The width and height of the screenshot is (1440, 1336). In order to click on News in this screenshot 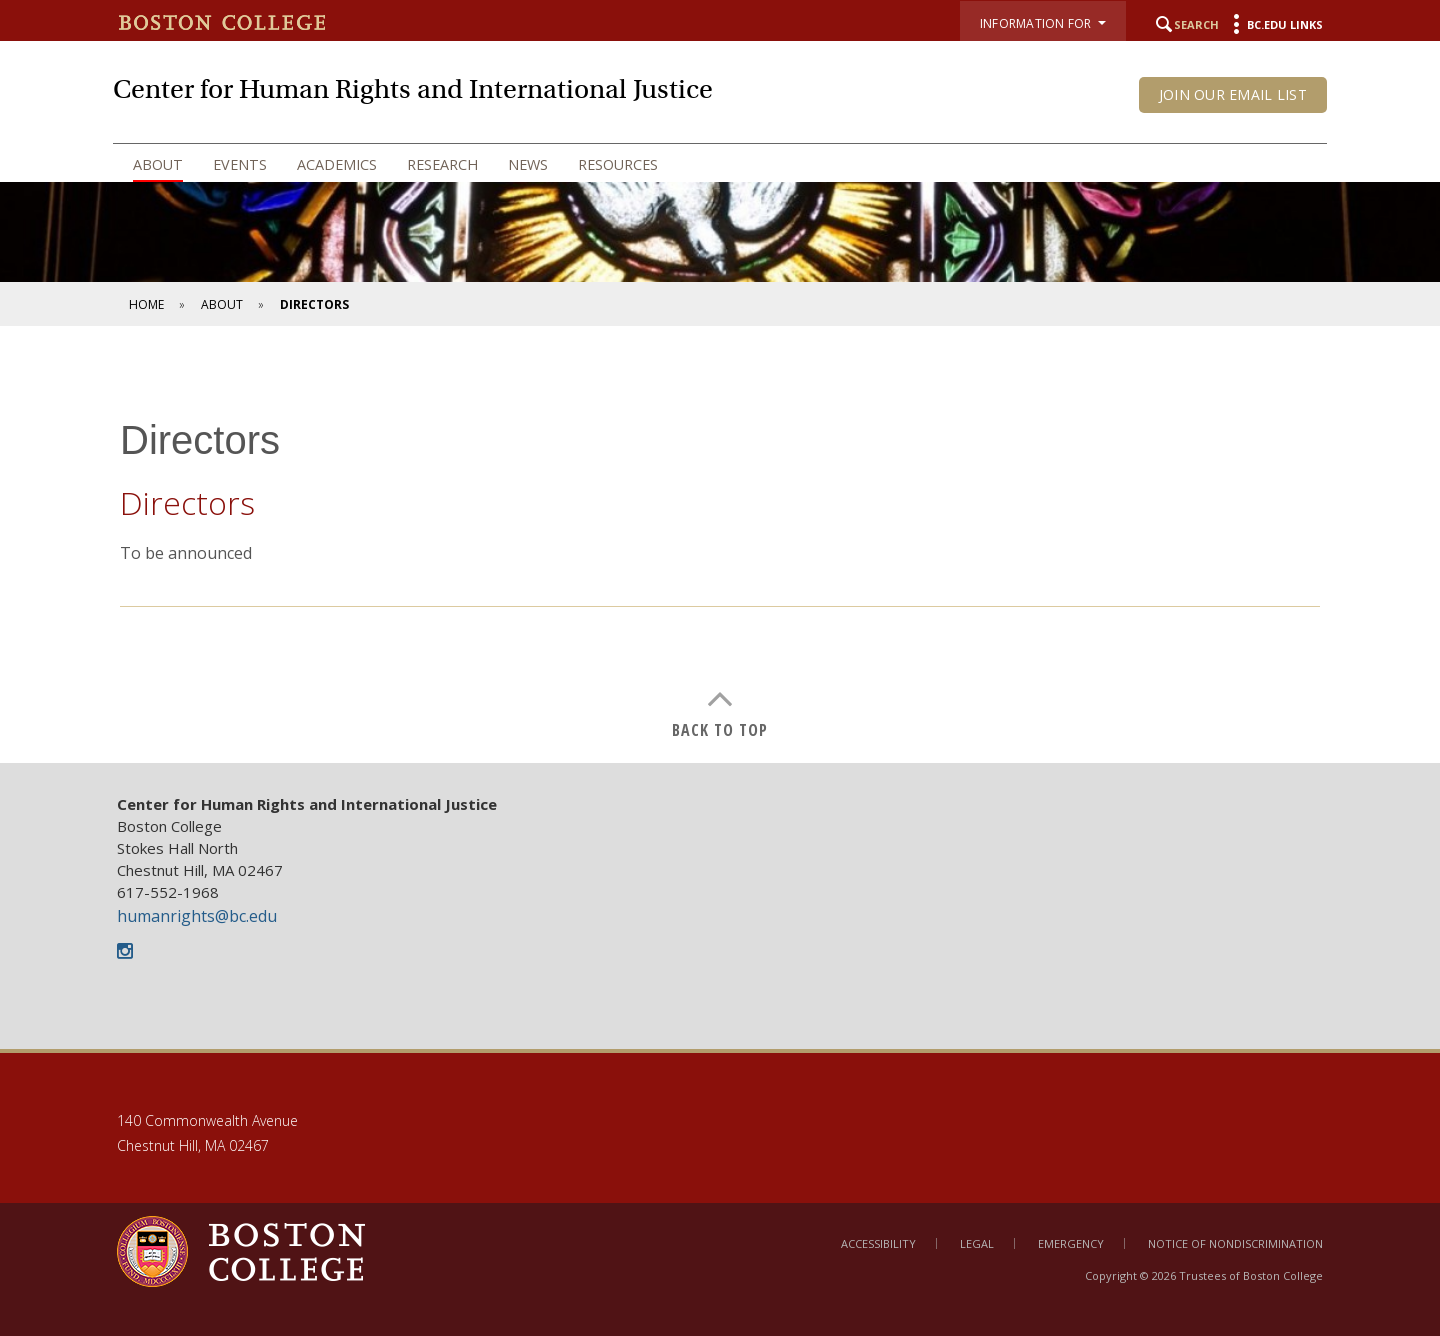, I will do `click(528, 164)`.